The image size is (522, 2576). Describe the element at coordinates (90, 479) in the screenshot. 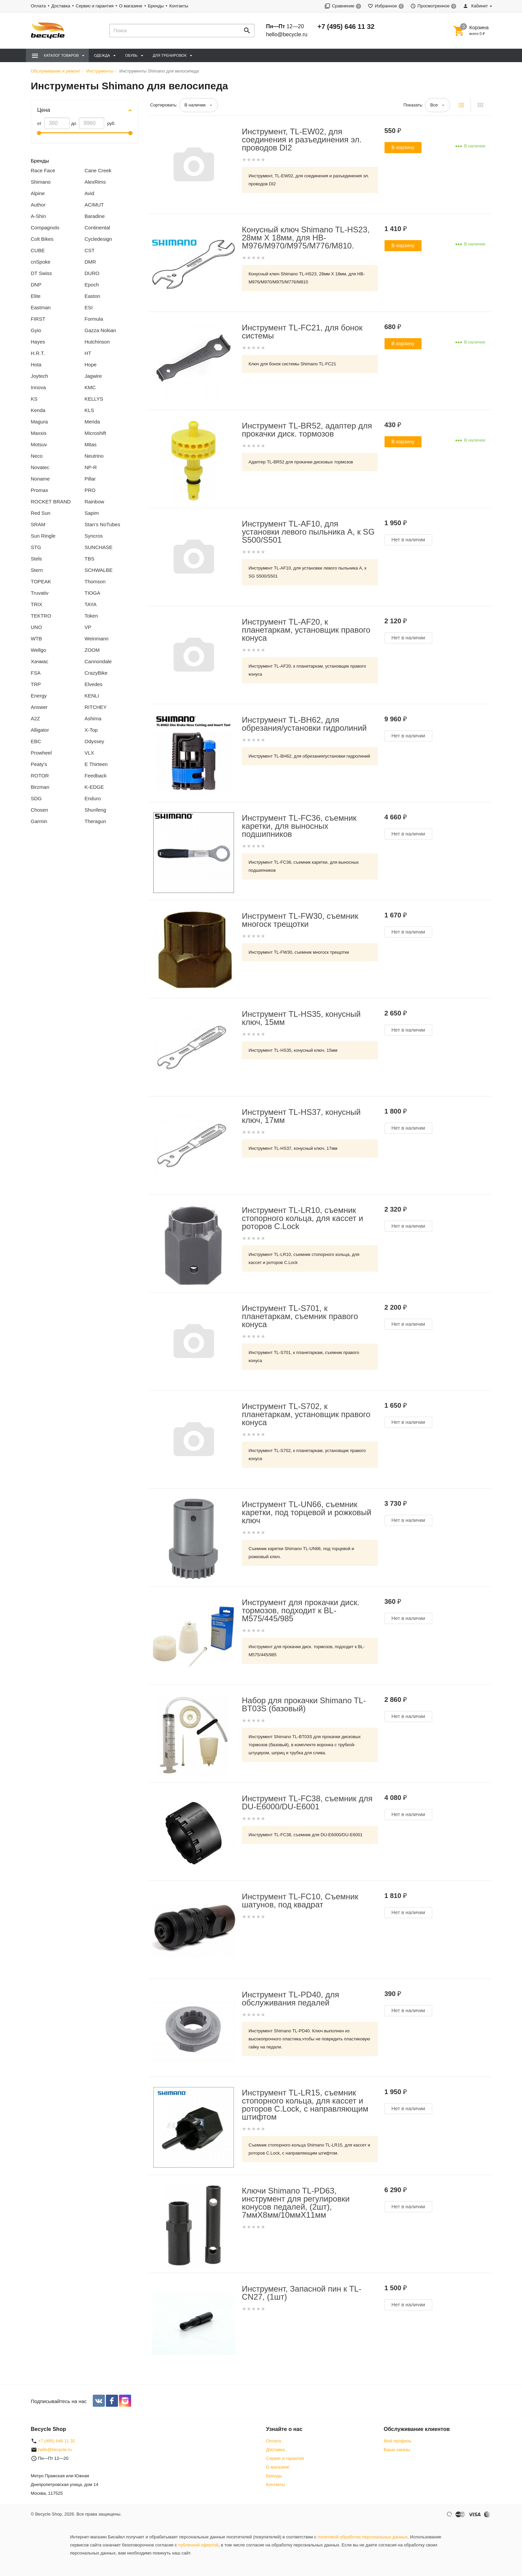

I see `Pillar` at that location.